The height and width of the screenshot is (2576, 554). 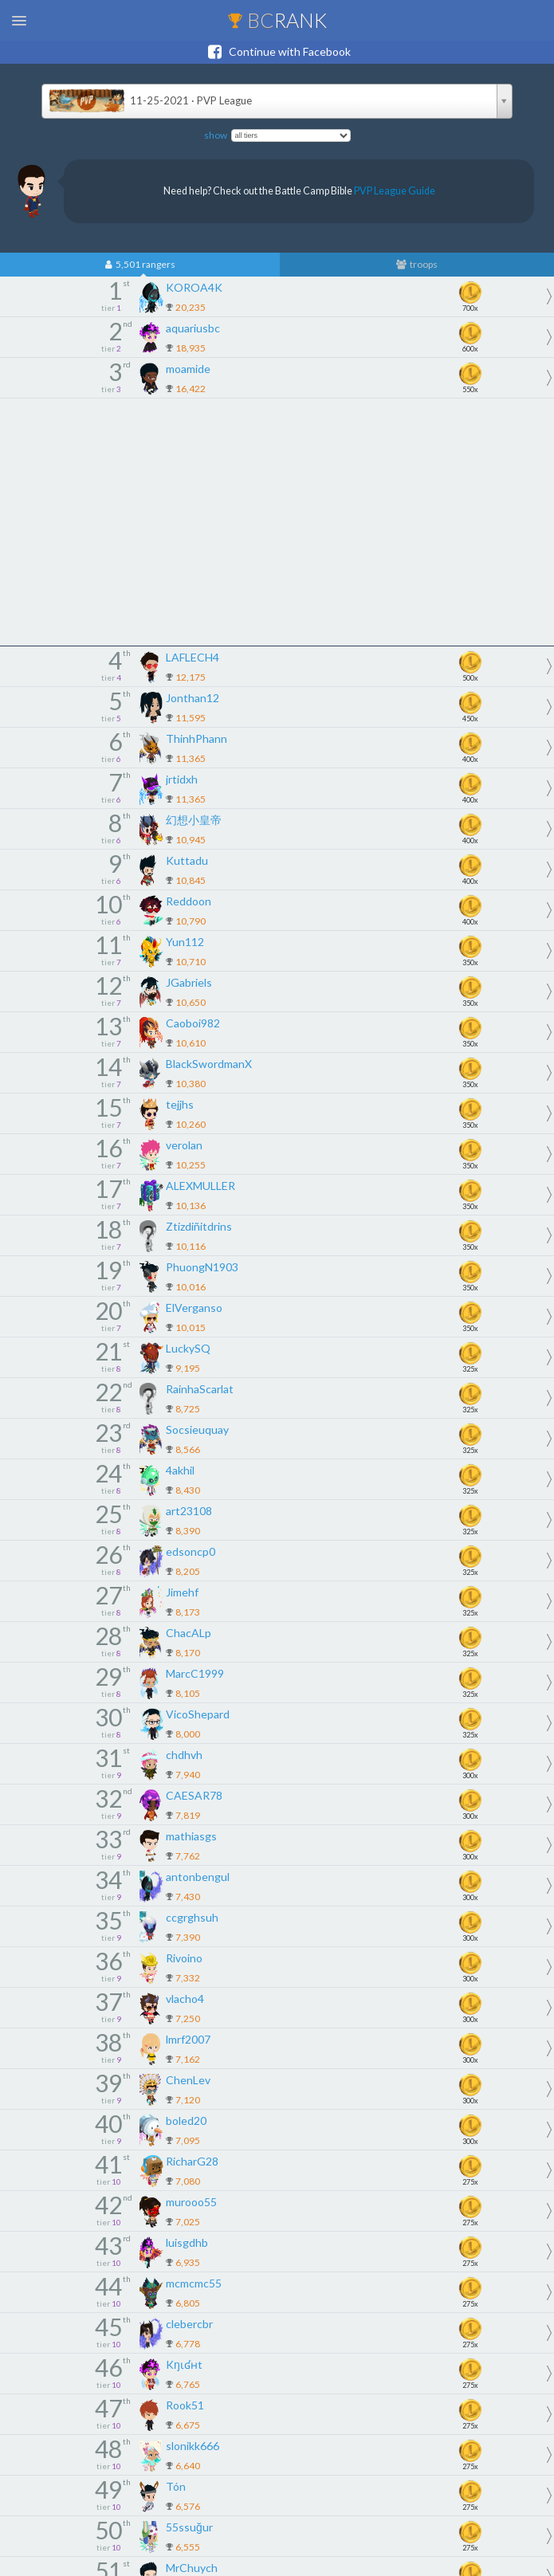 I want to click on [Advertisement], so click(x=277, y=522).